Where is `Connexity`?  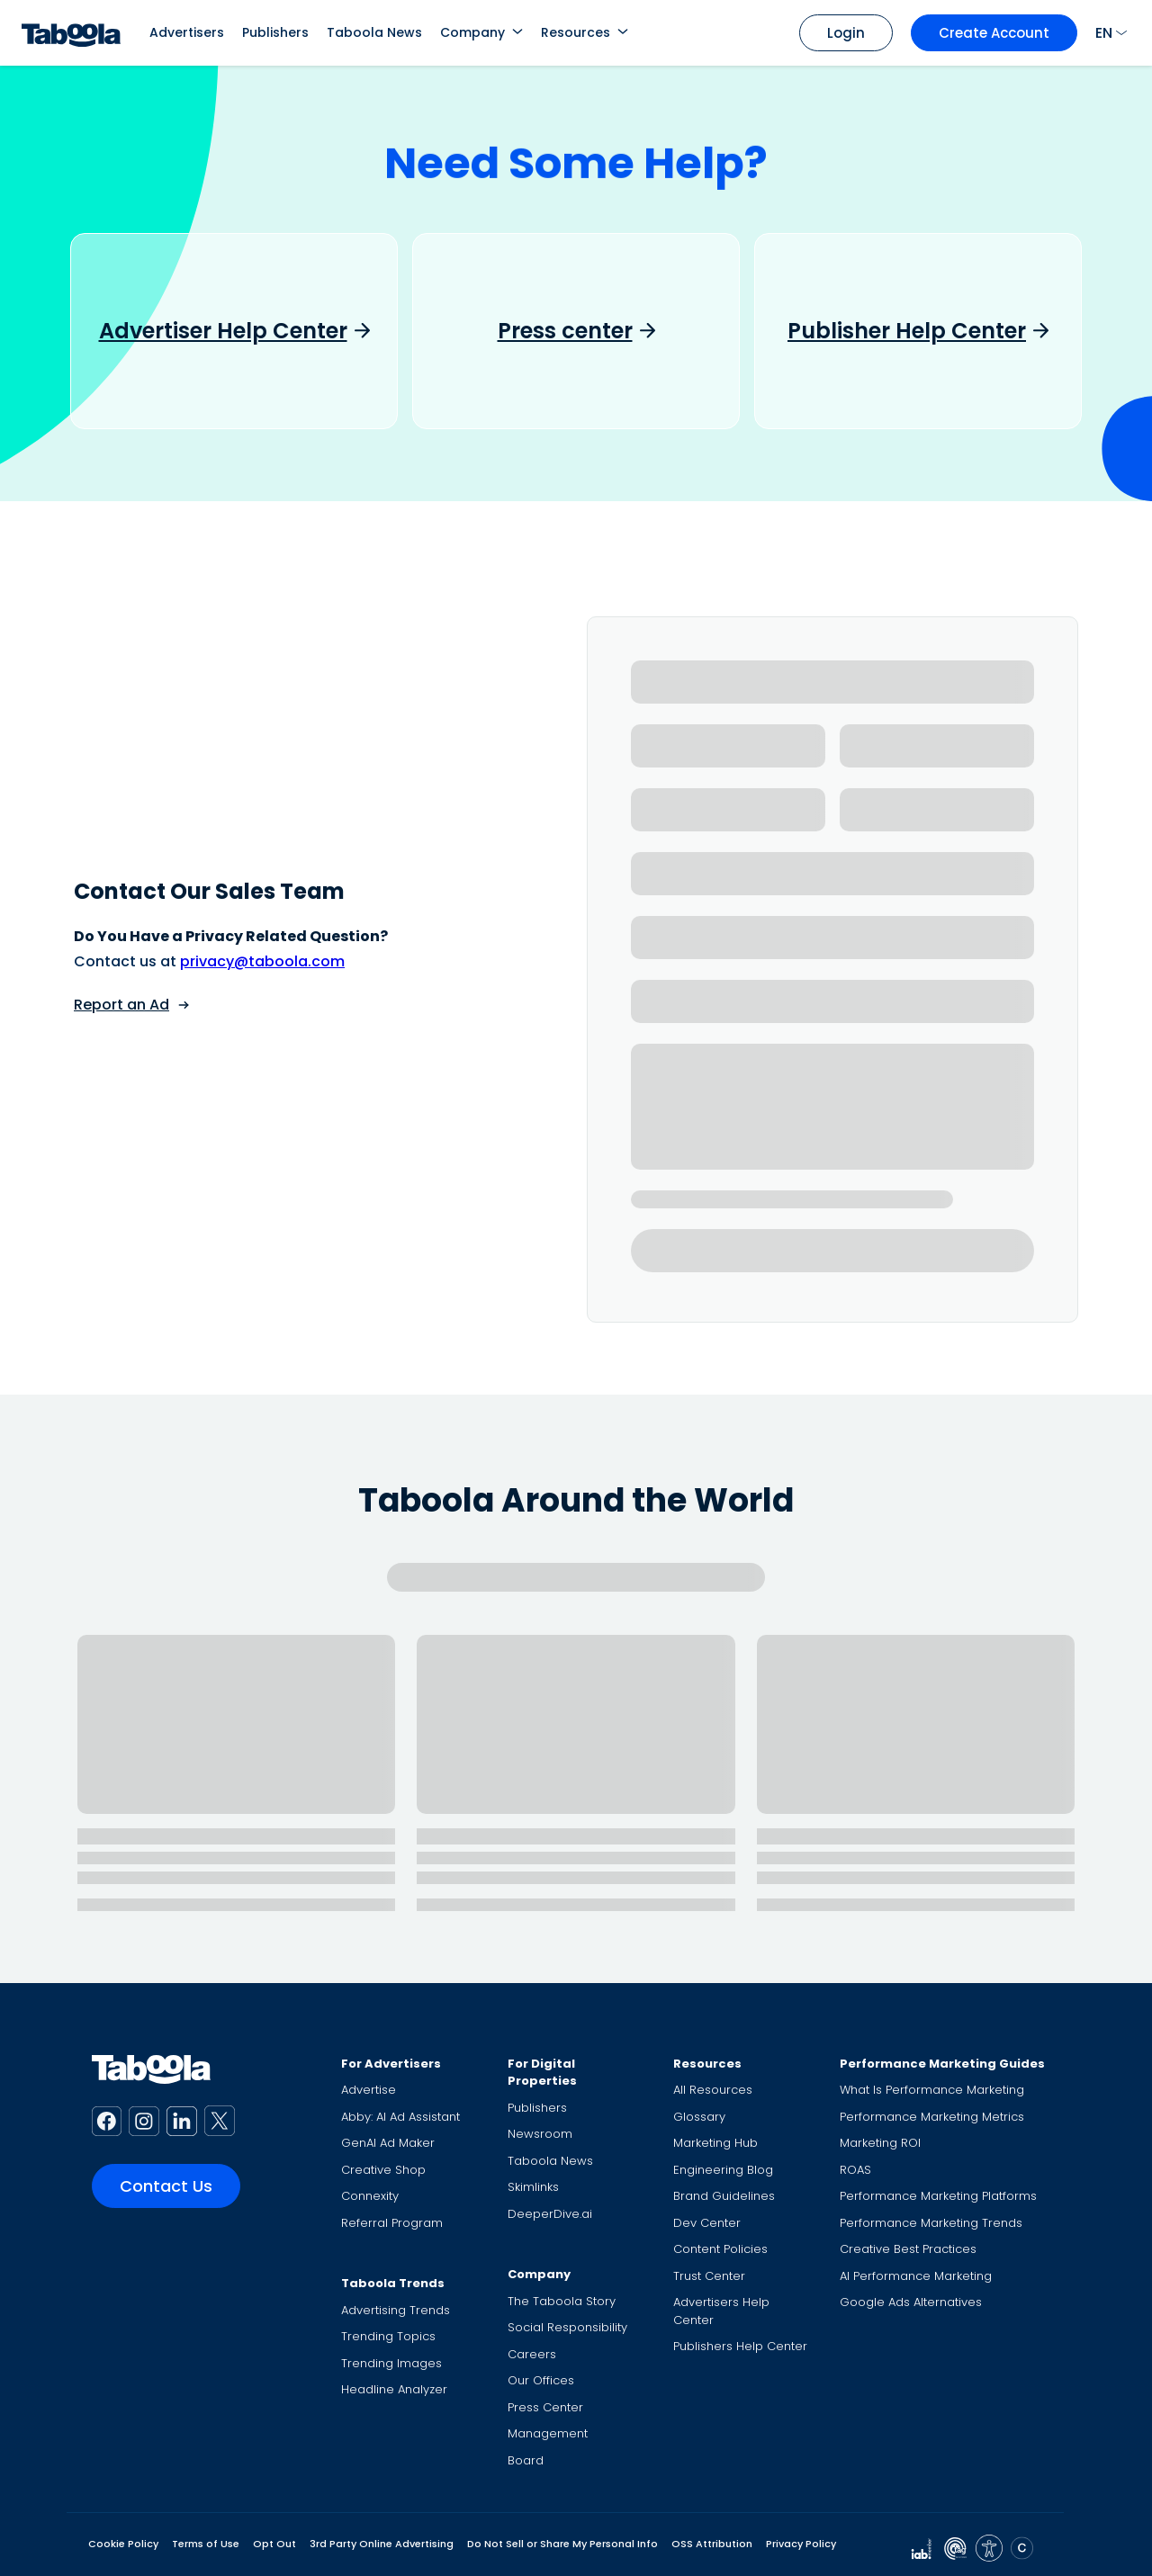 Connexity is located at coordinates (370, 2195).